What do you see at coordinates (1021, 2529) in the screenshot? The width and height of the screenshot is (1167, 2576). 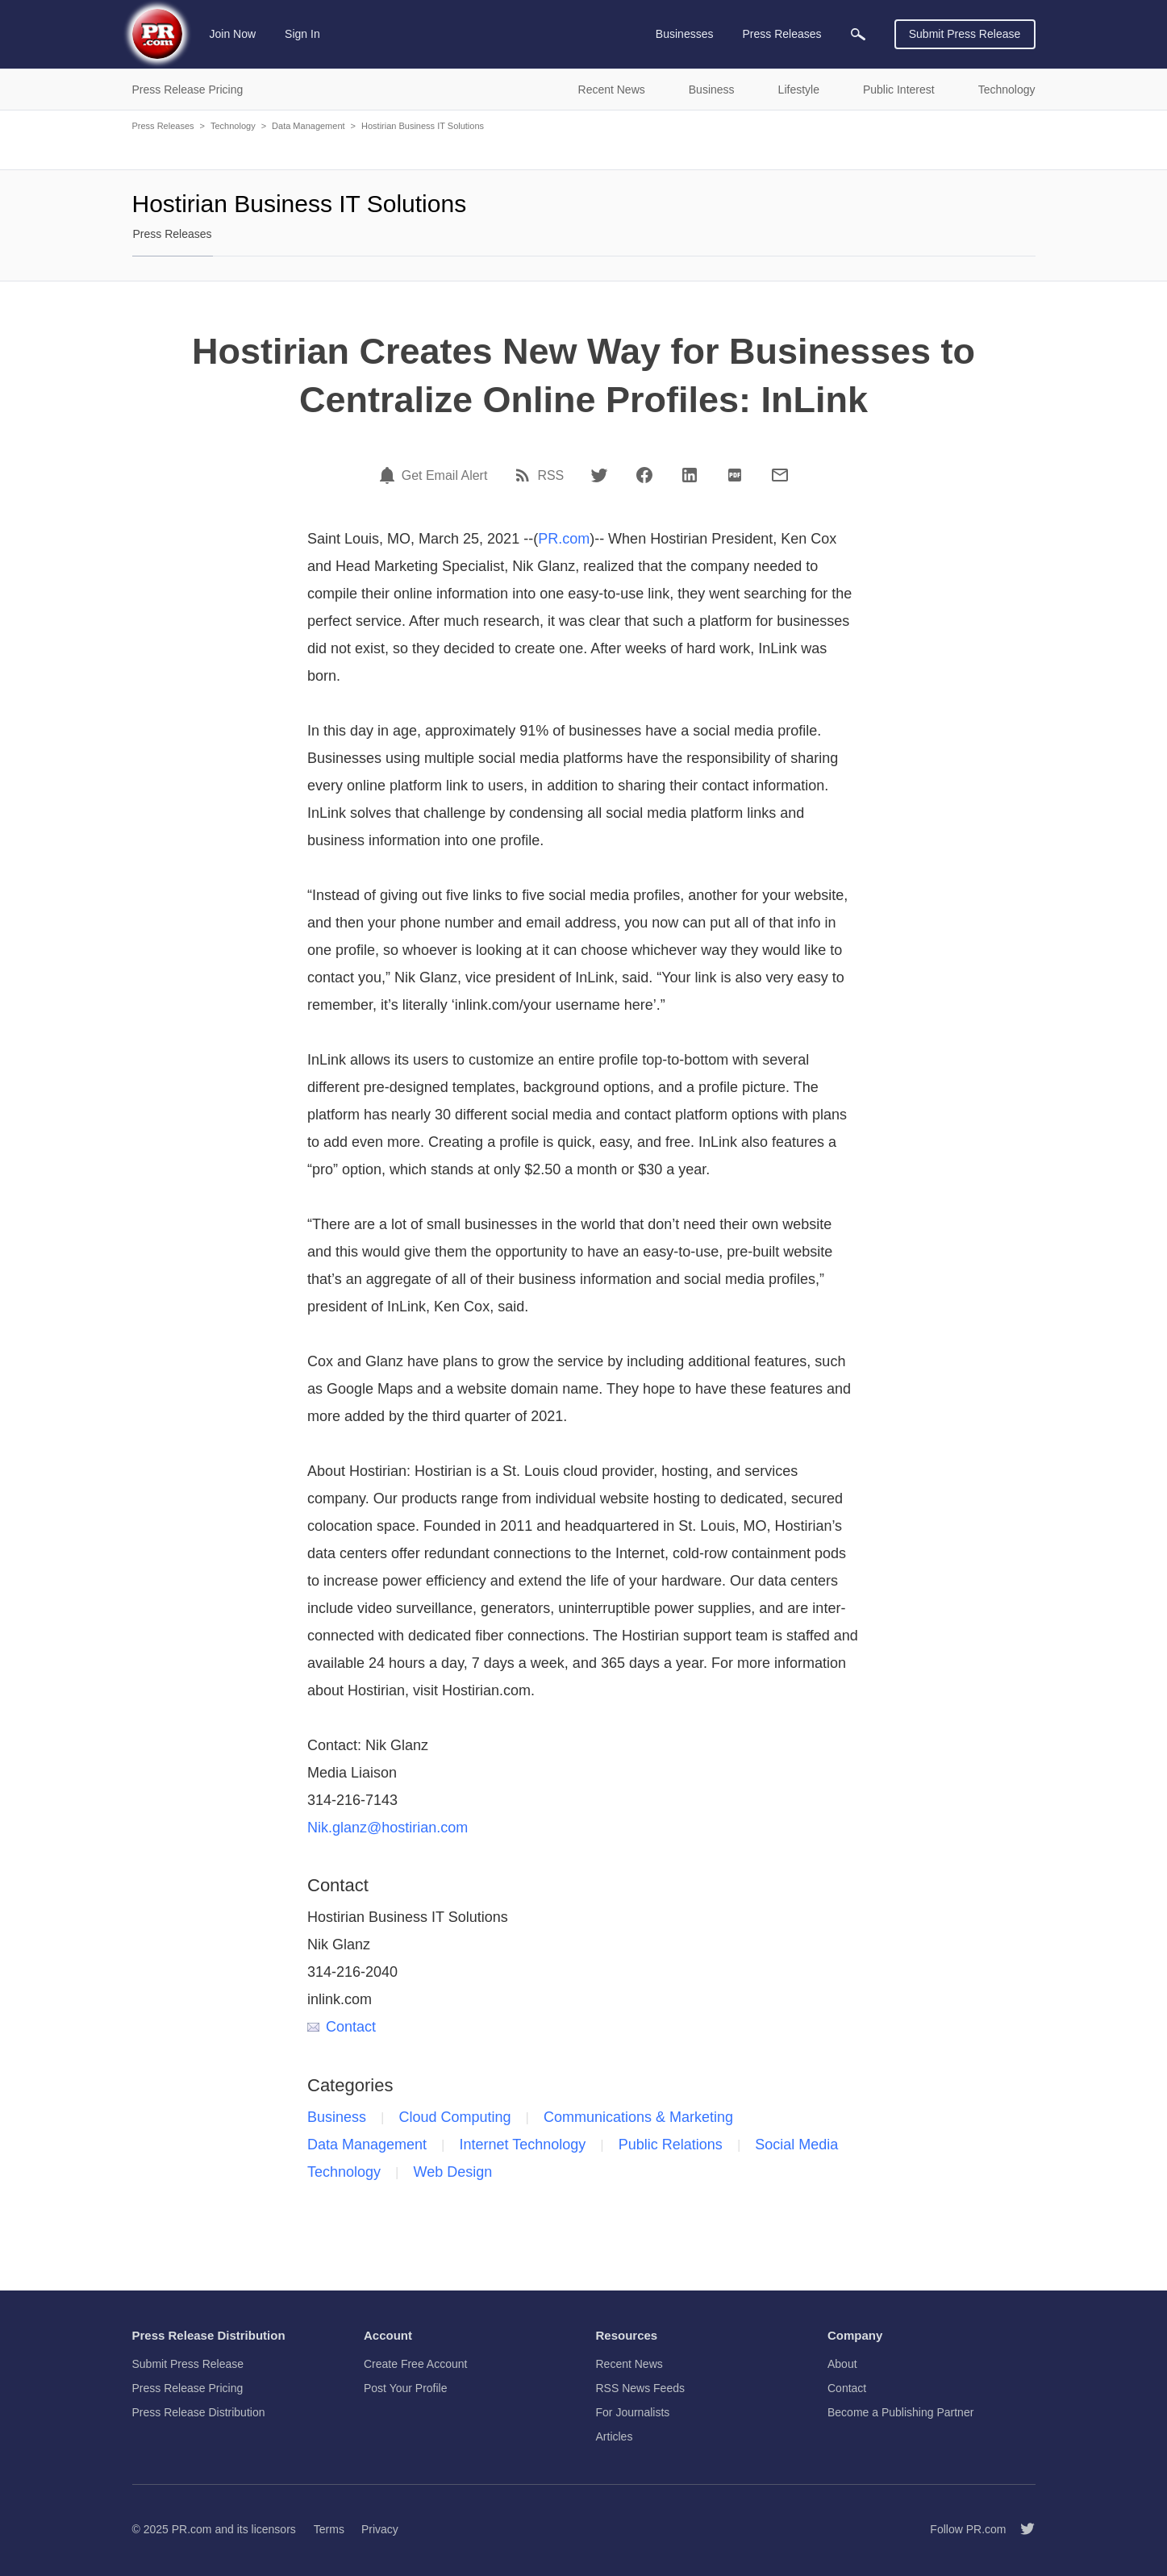 I see `[Follow PR.com]` at bounding box center [1021, 2529].